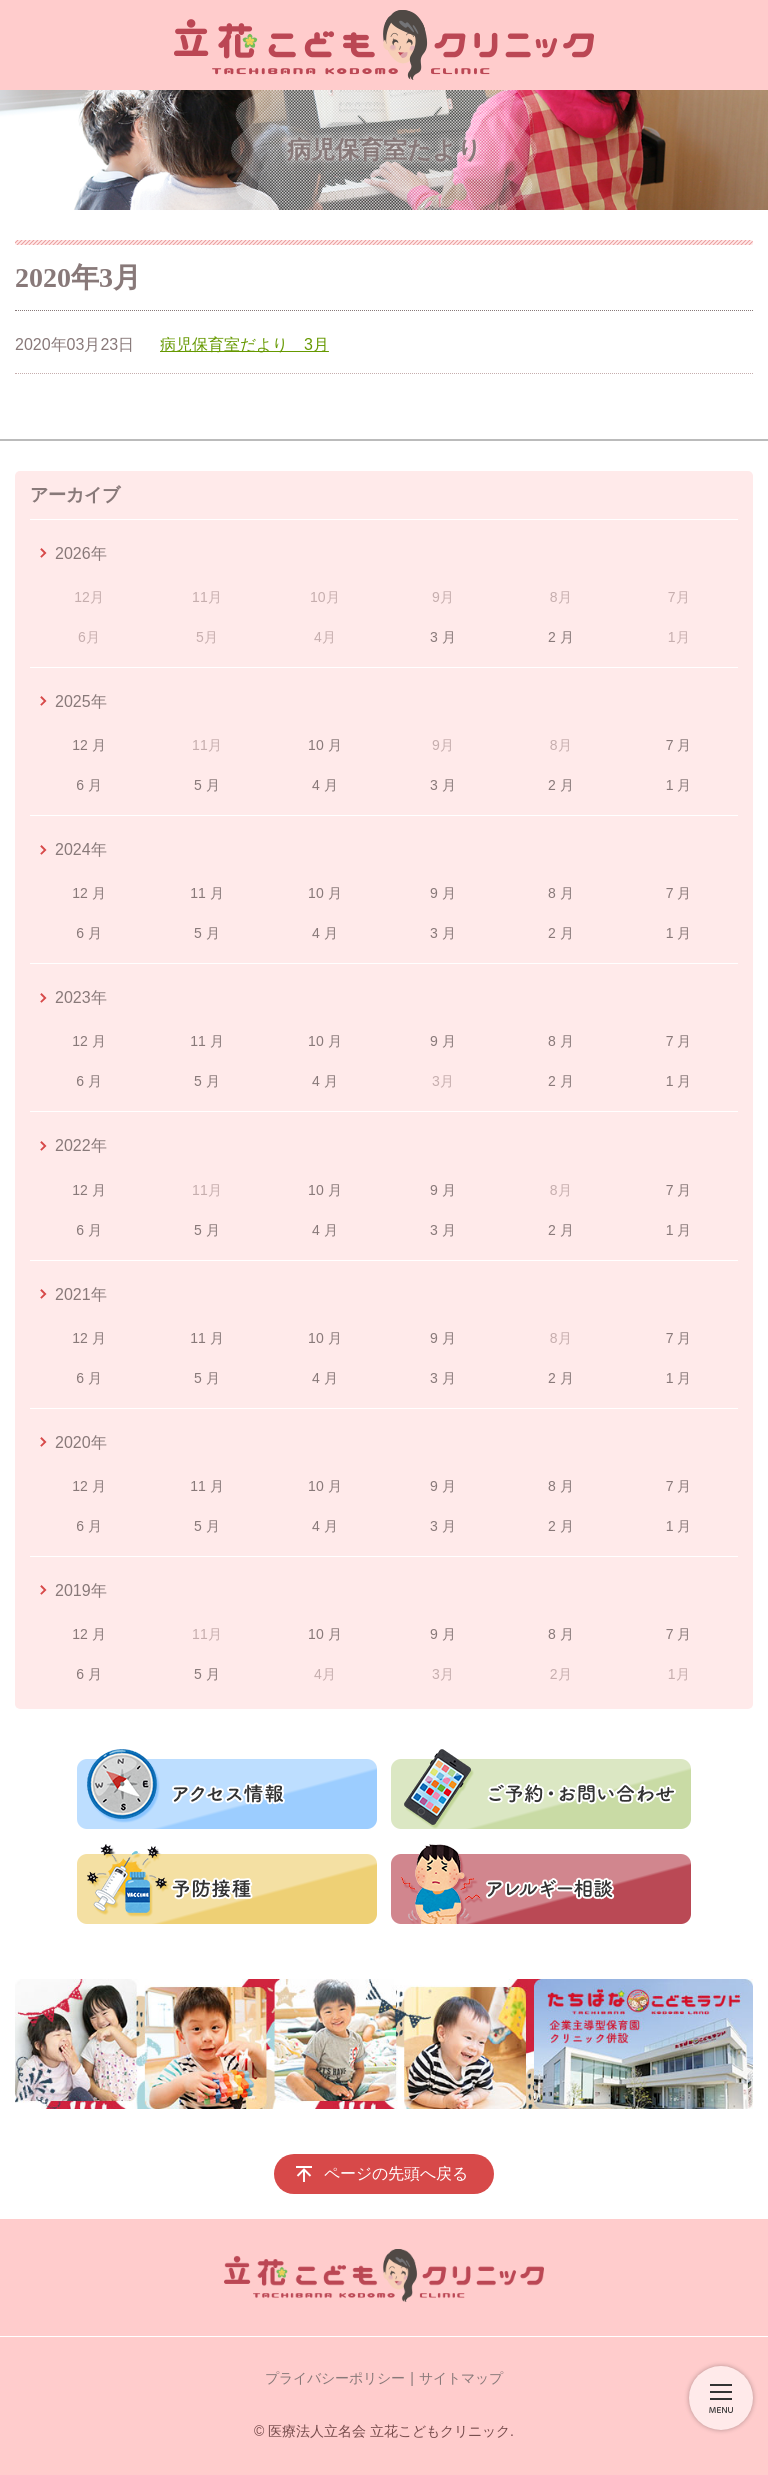 The image size is (768, 2475). Describe the element at coordinates (89, 785) in the screenshot. I see `6 月` at that location.